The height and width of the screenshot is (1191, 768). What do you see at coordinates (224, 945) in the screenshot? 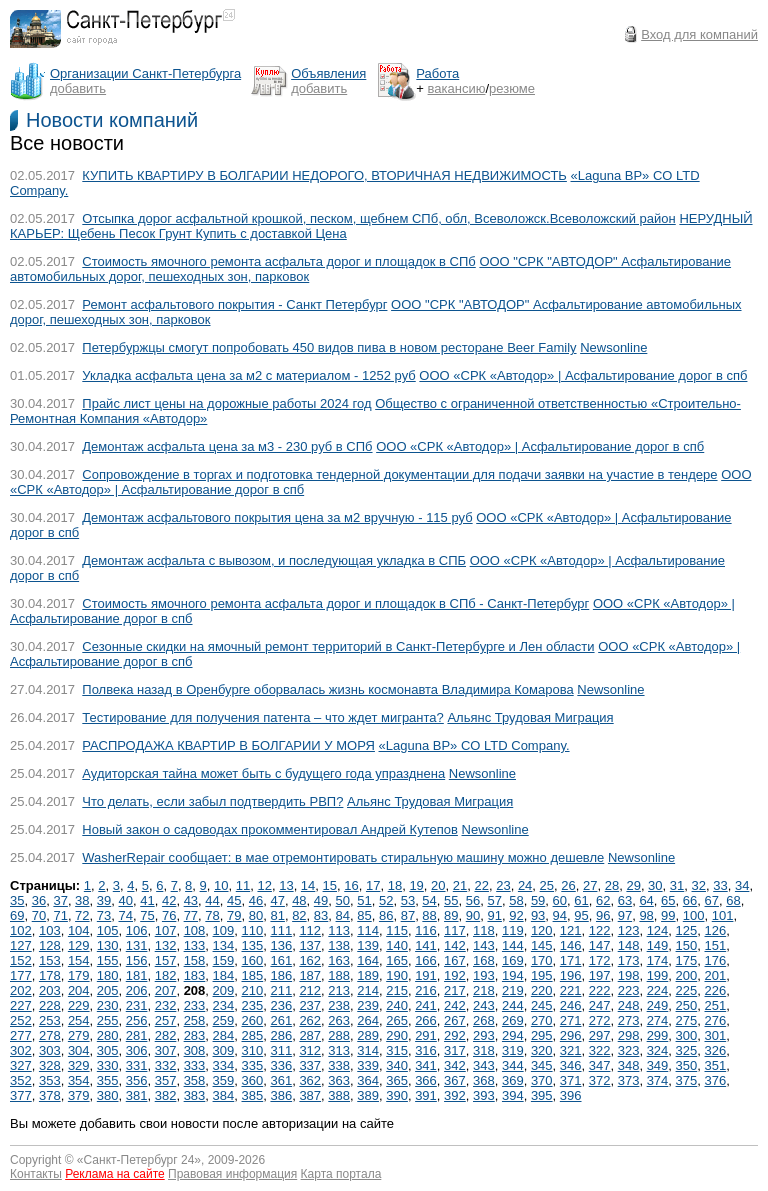
I see `134` at bounding box center [224, 945].